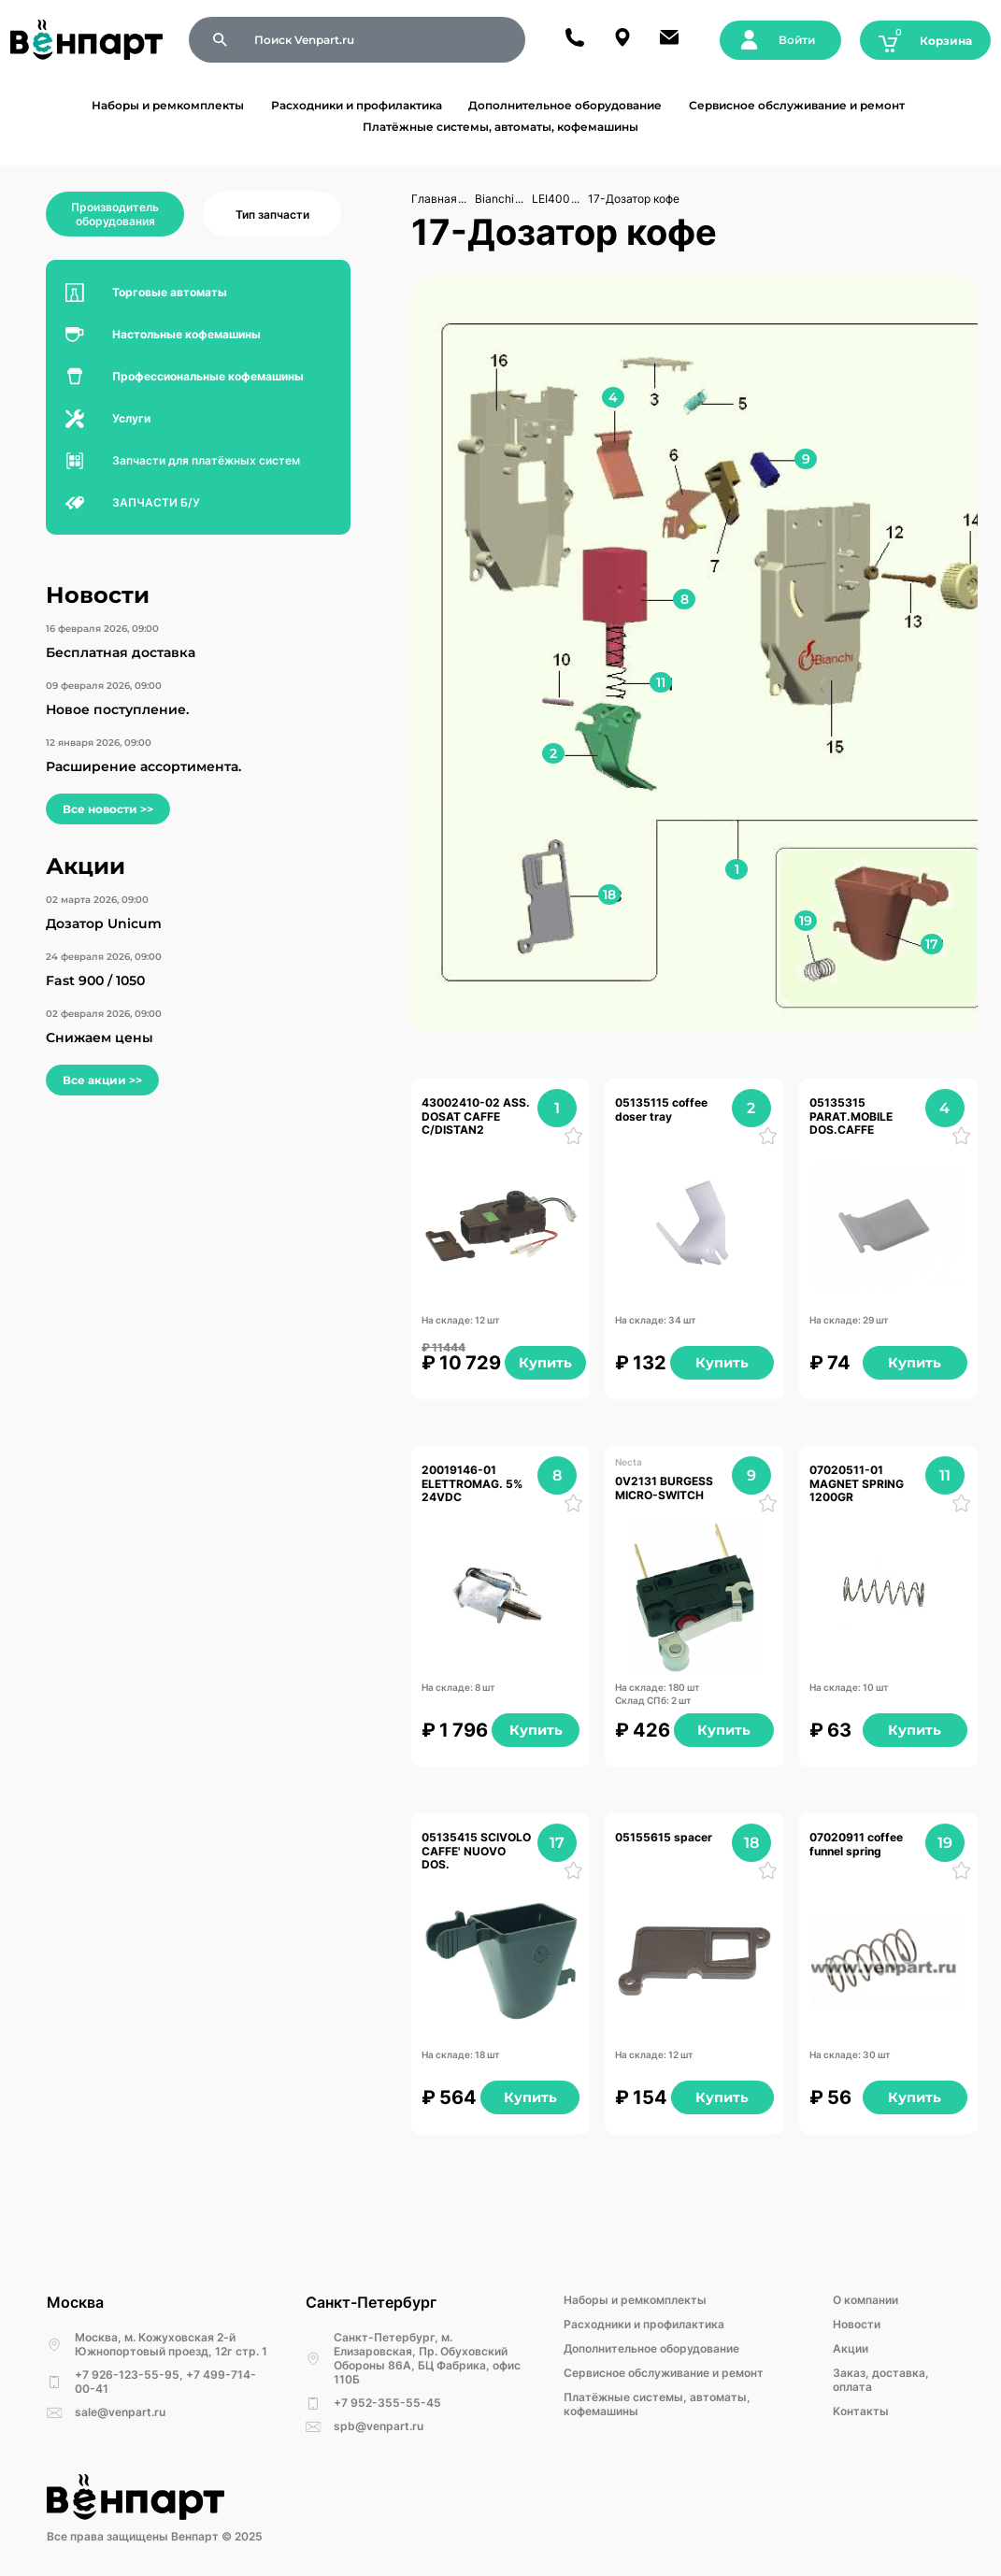 The width and height of the screenshot is (1001, 2576). What do you see at coordinates (856, 2324) in the screenshot?
I see `Новости` at bounding box center [856, 2324].